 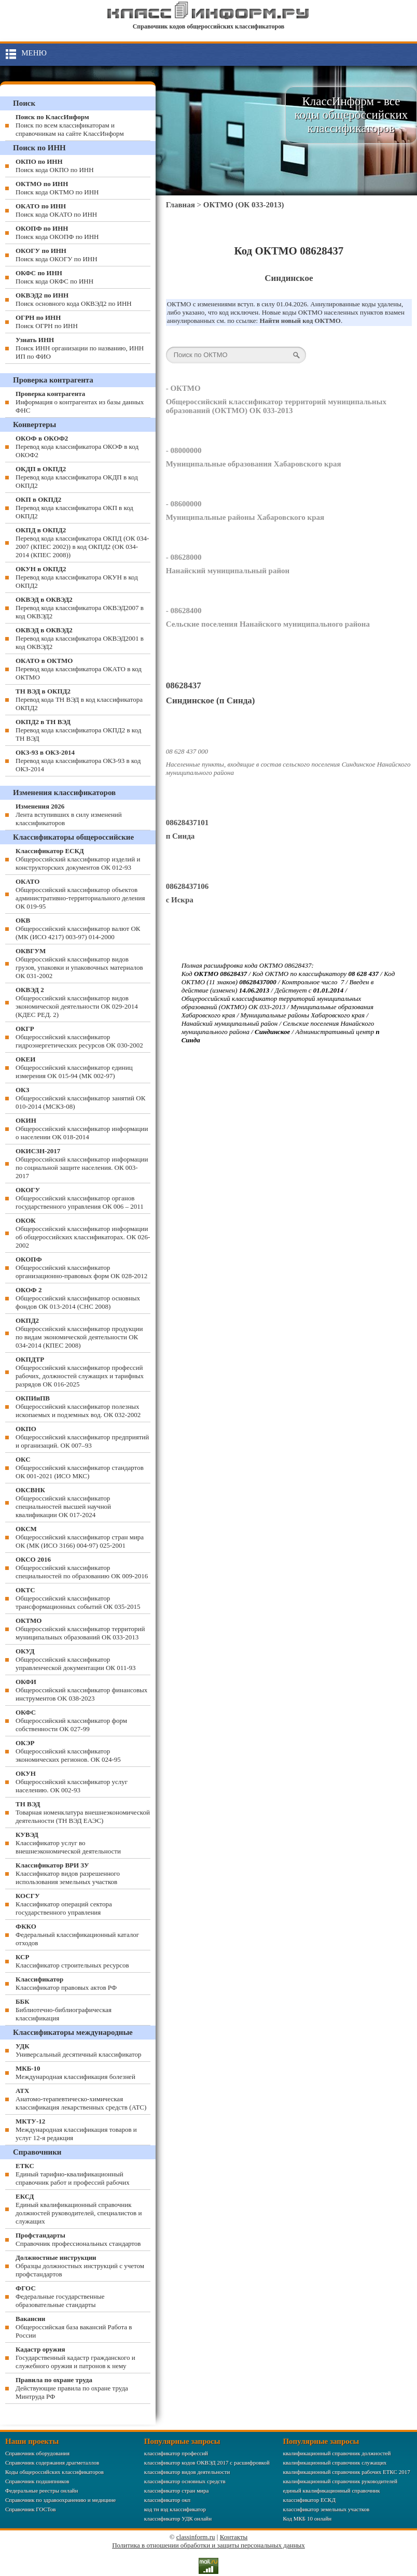 What do you see at coordinates (80, 1371) in the screenshot?
I see `Общероссийский классификатор профессий рабочих, должностей служащих и тарифных разрядов ОК 016-2025` at bounding box center [80, 1371].